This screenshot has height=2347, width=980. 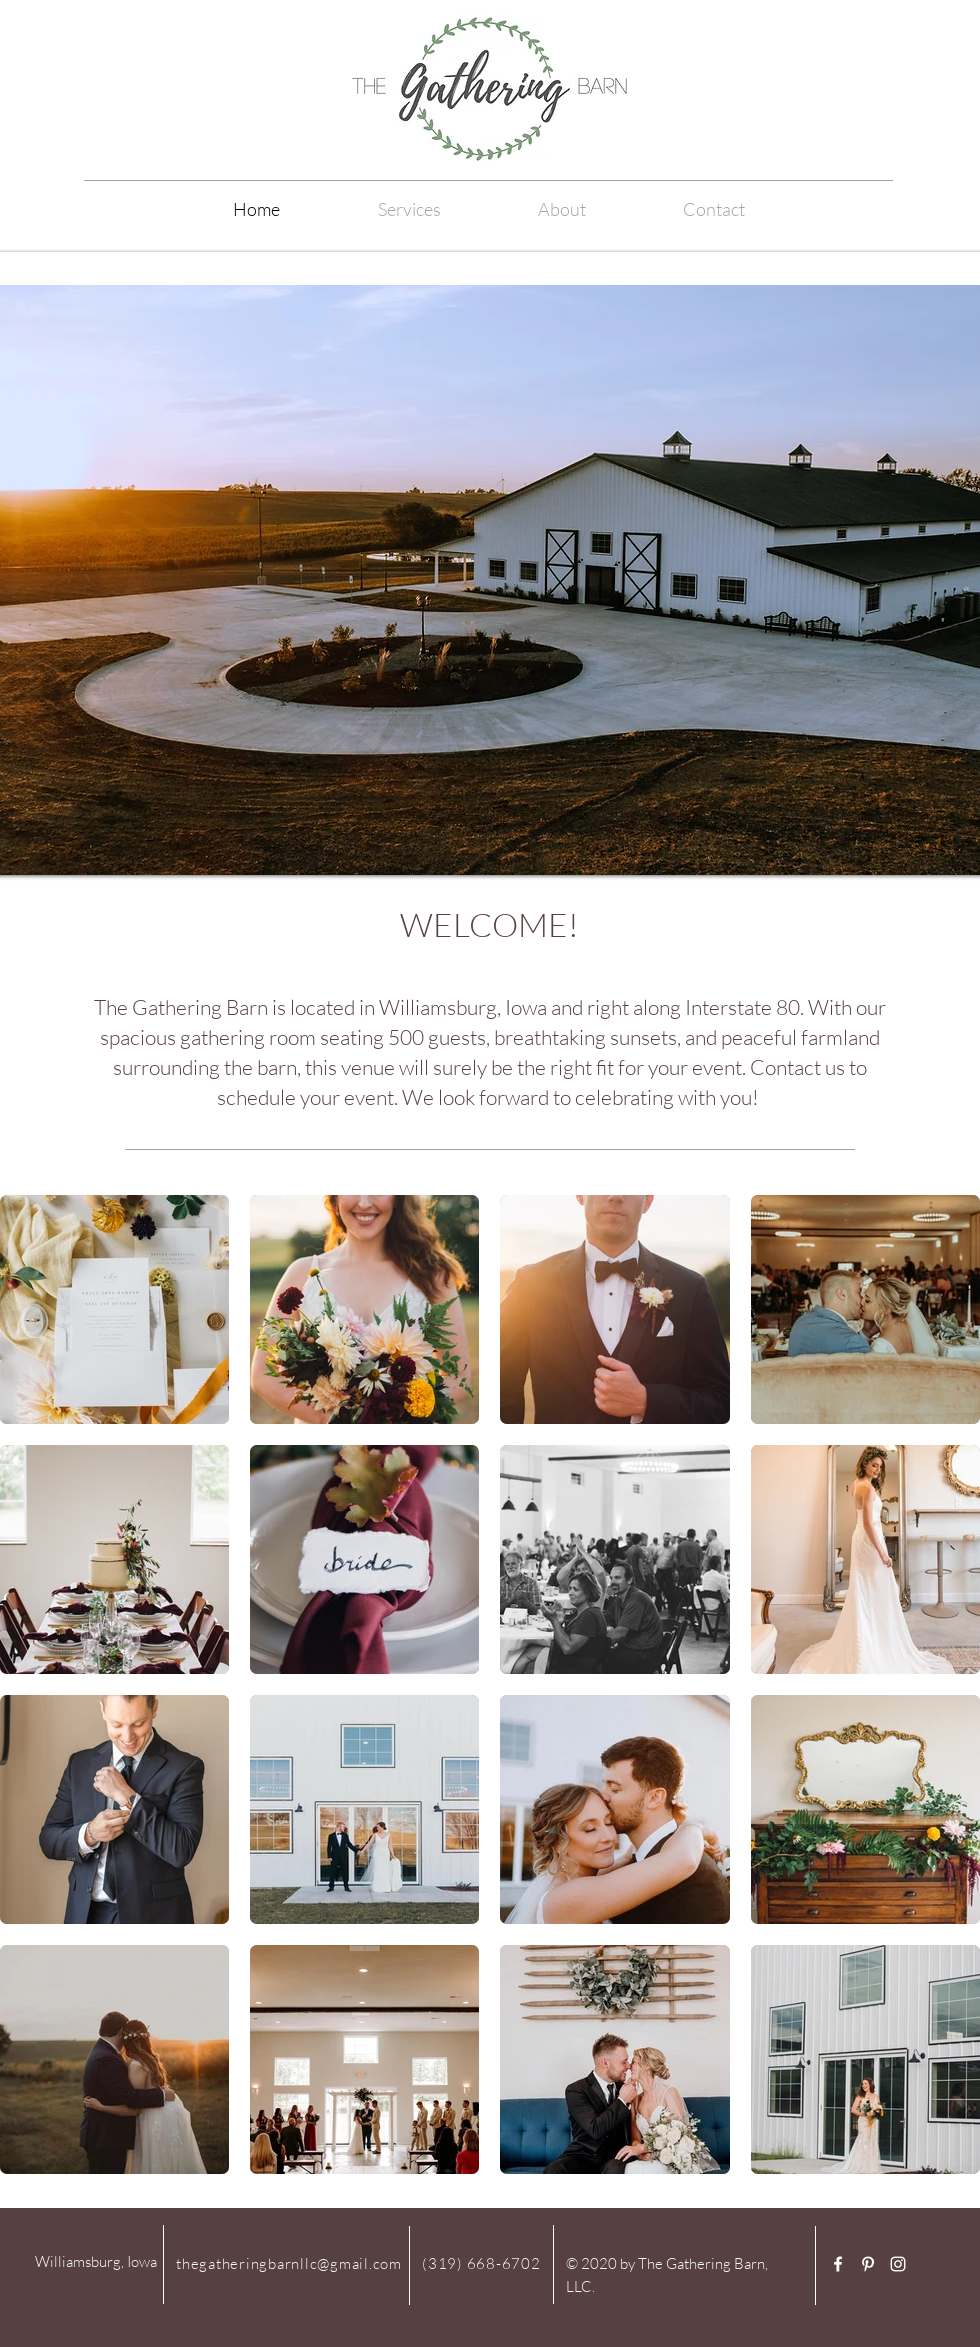 What do you see at coordinates (561, 209) in the screenshot?
I see `[button]` at bounding box center [561, 209].